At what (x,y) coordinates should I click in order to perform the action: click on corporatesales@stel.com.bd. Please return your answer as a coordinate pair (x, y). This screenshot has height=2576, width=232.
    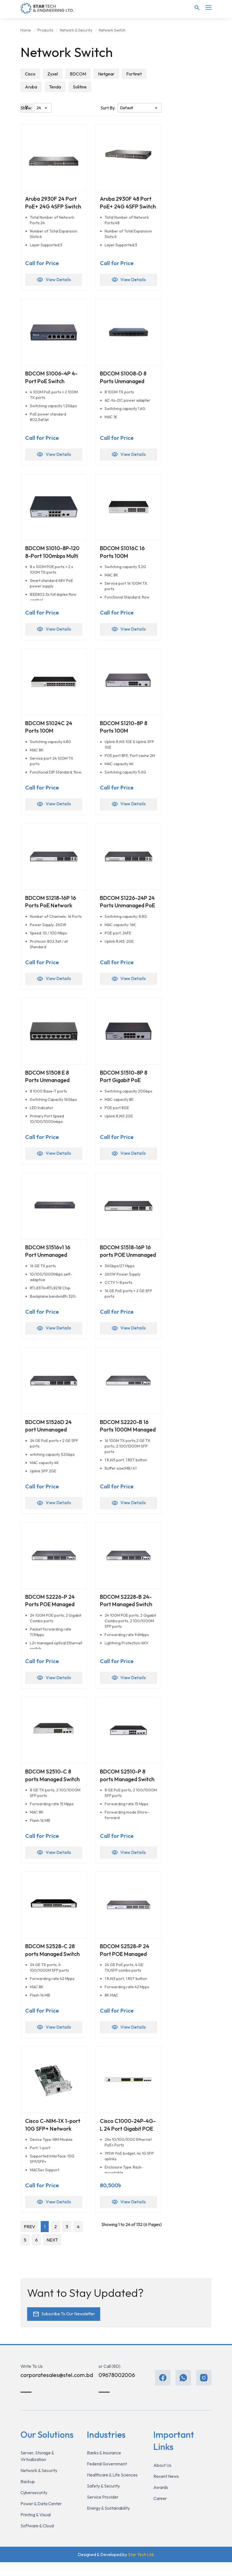
    Looking at the image, I should click on (56, 2388).